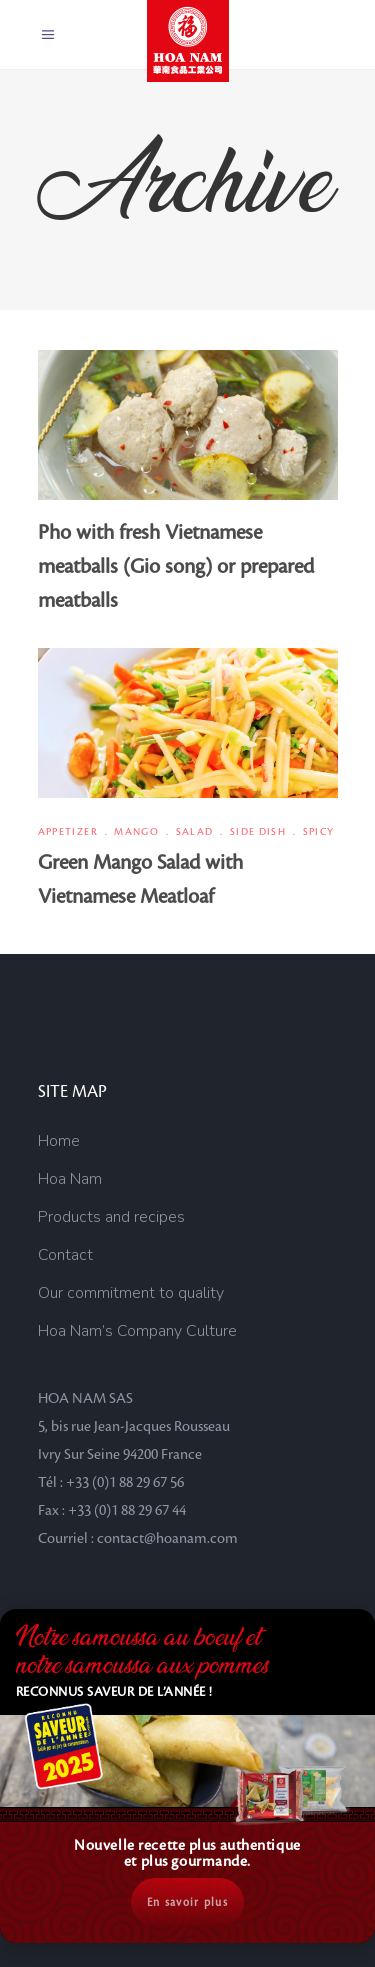 The width and height of the screenshot is (375, 1967). Describe the element at coordinates (68, 831) in the screenshot. I see `Appetizer` at that location.